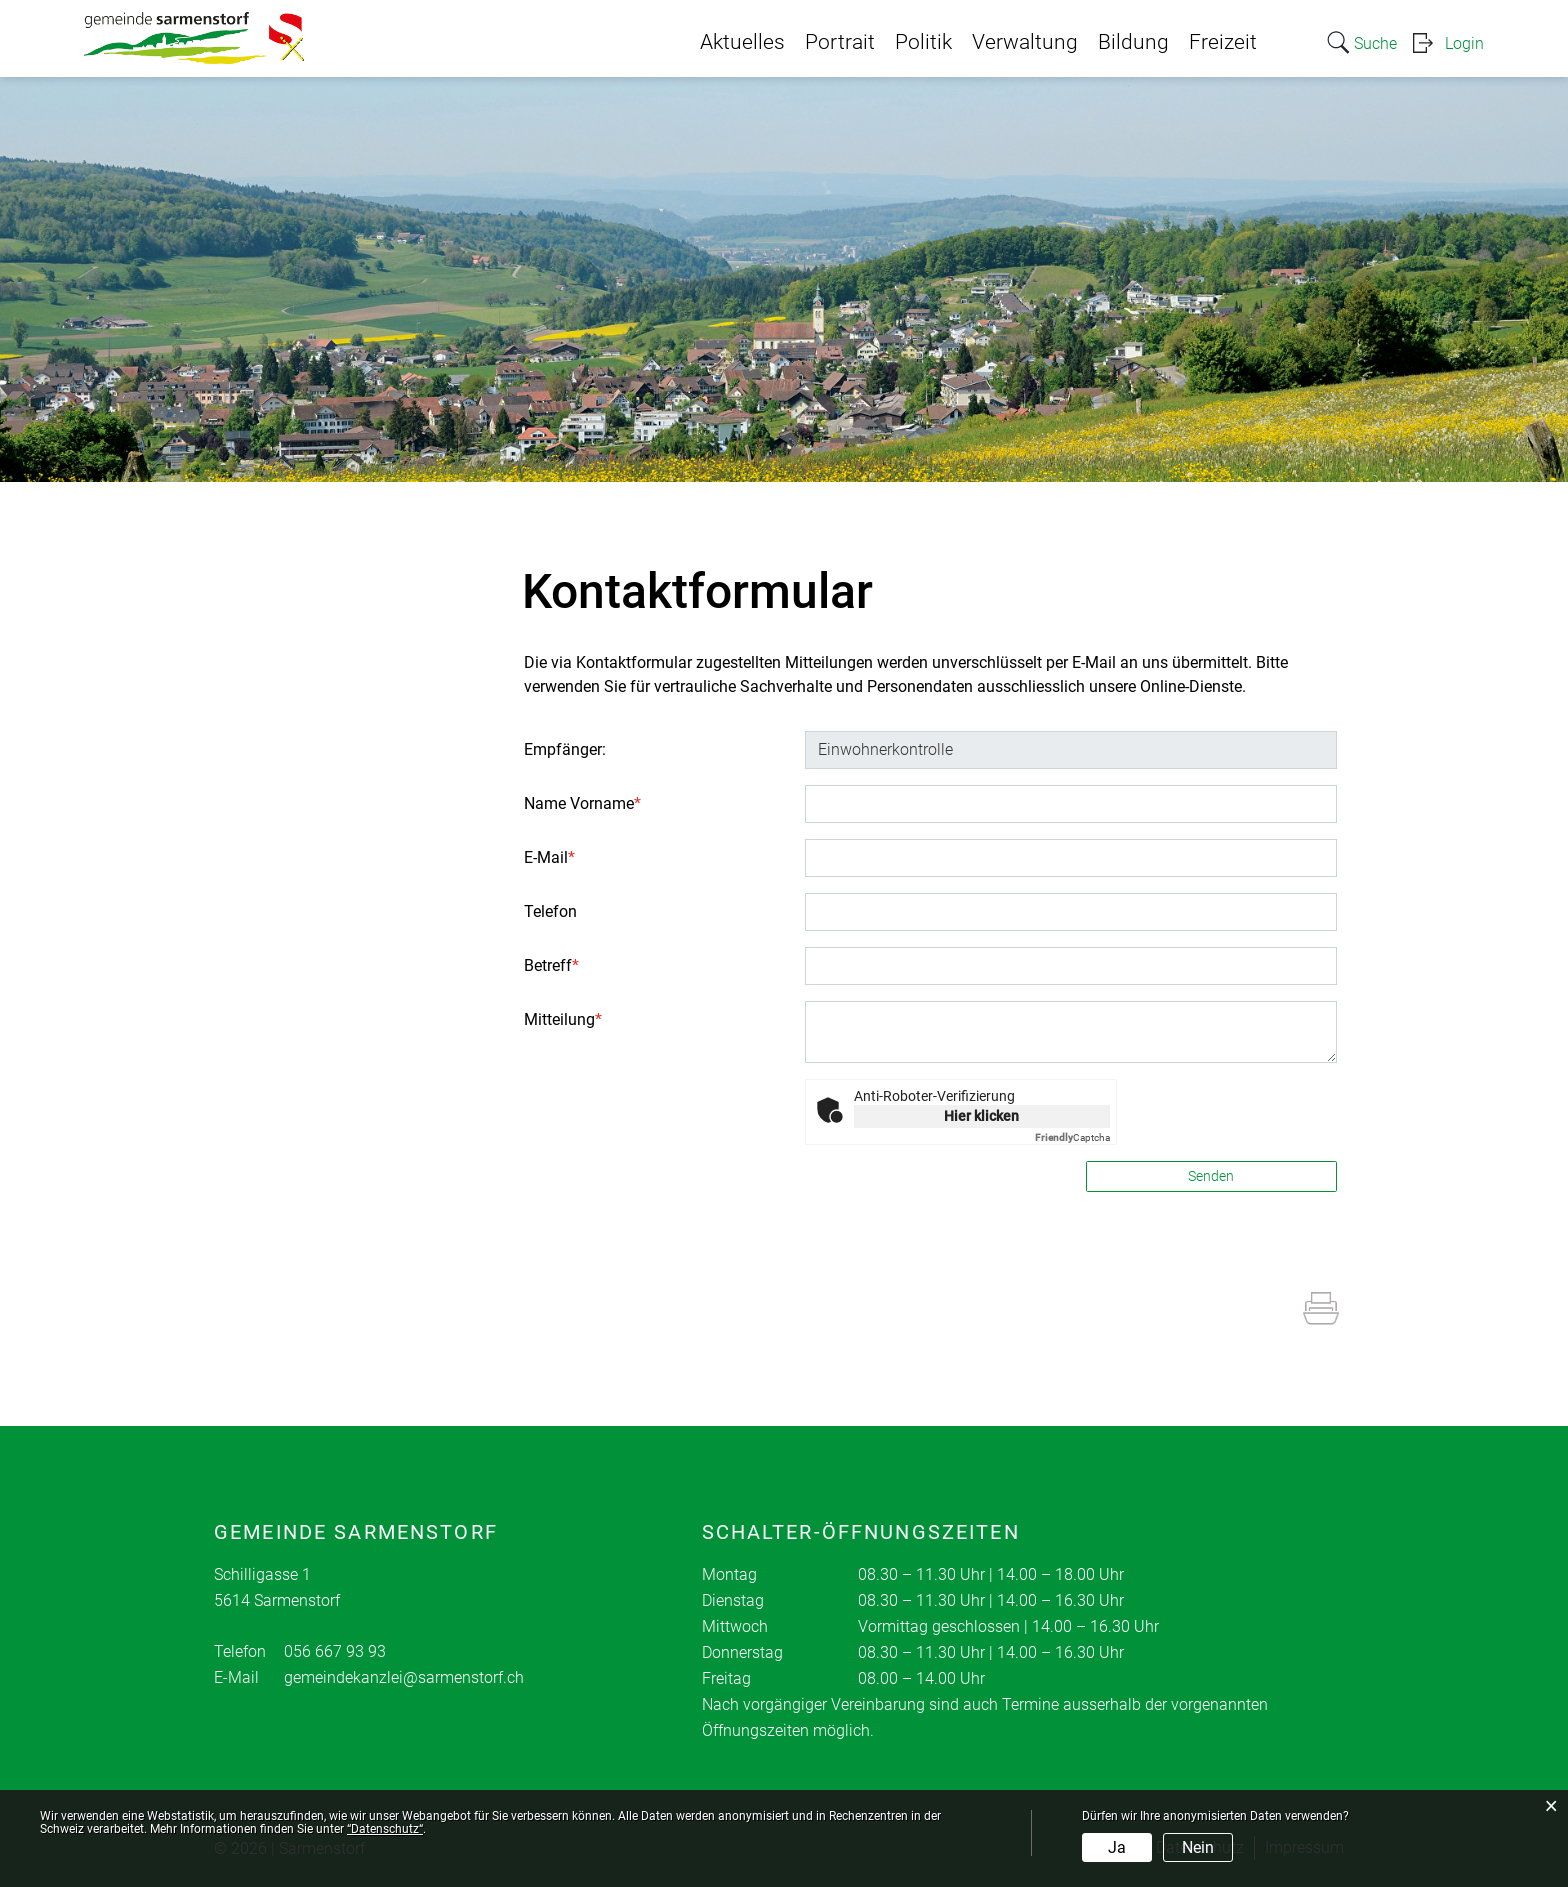  What do you see at coordinates (840, 42) in the screenshot?
I see `Portrait` at bounding box center [840, 42].